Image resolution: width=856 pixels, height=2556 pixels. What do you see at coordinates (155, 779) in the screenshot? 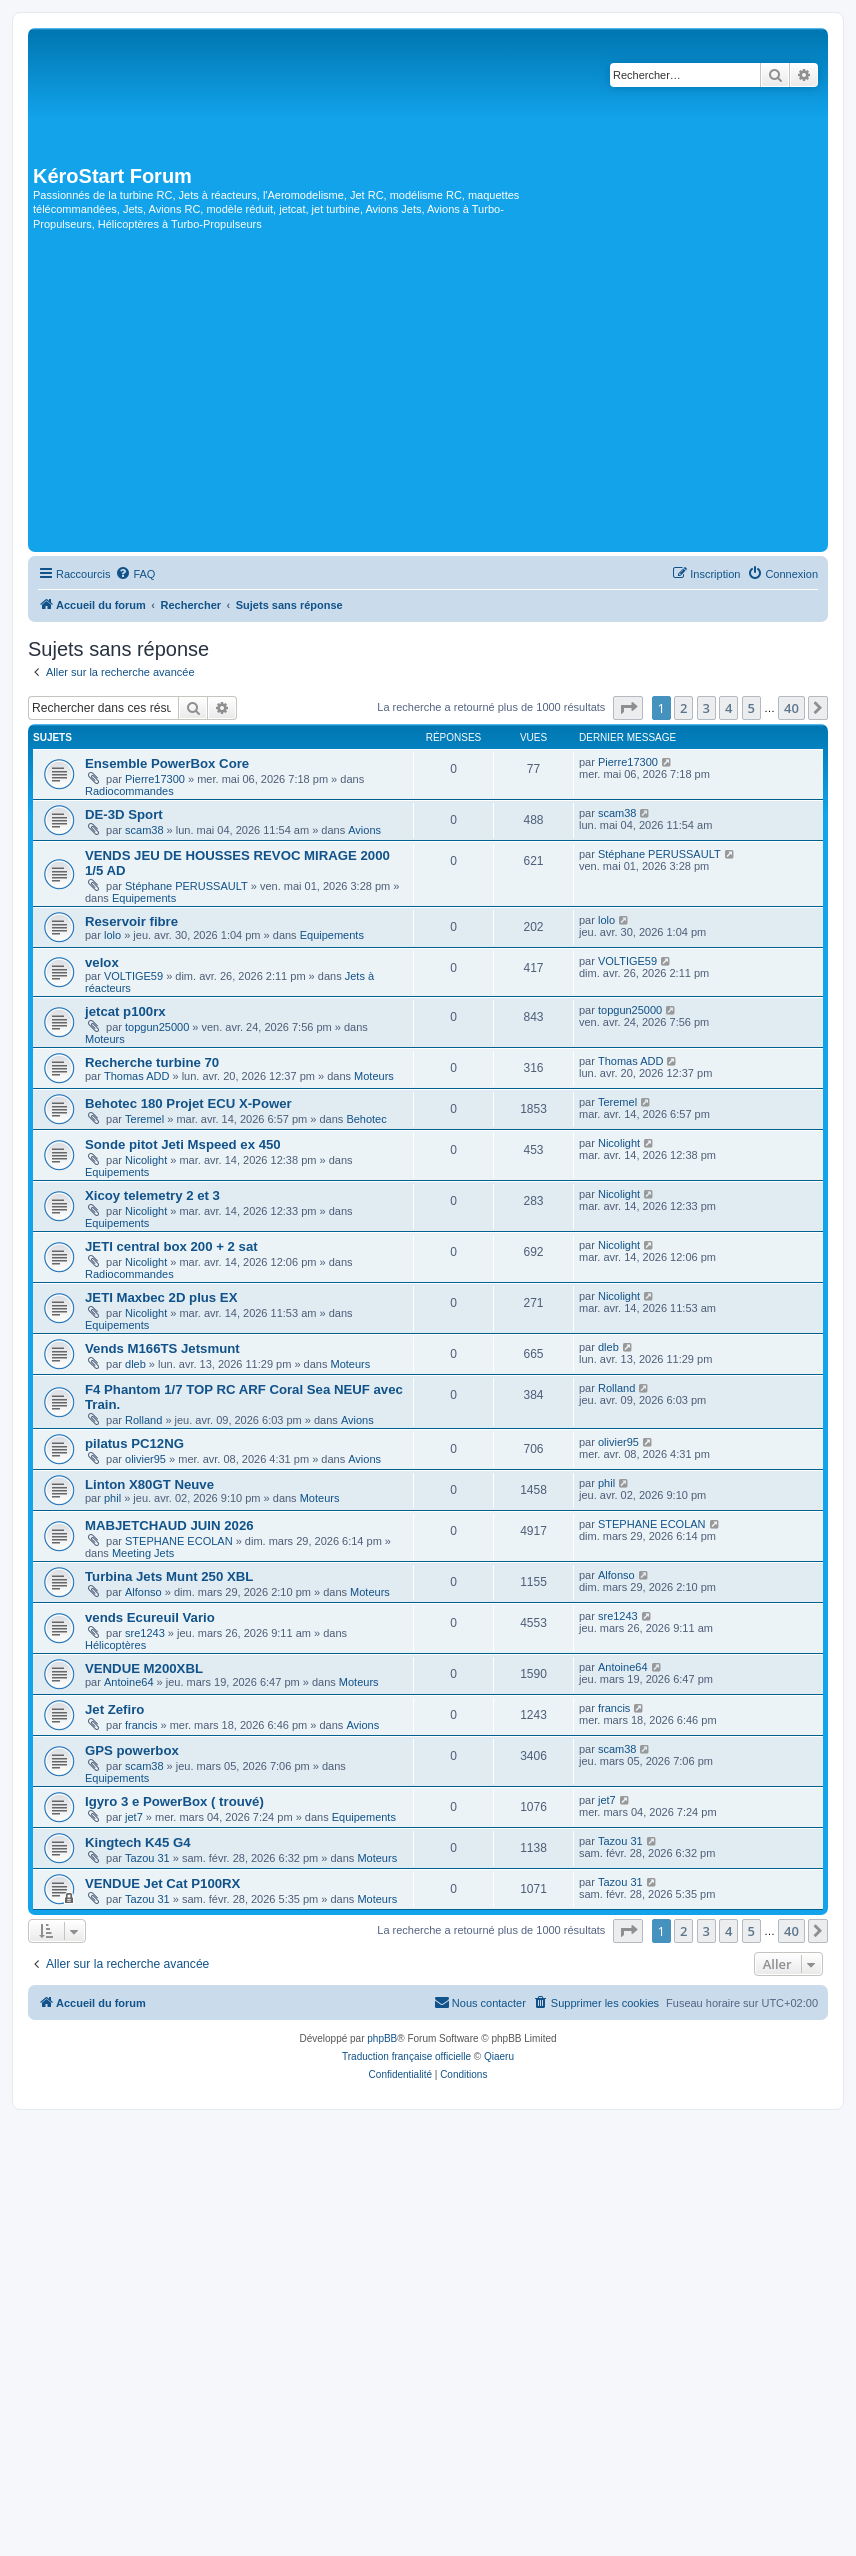
I see `Pierre17300` at bounding box center [155, 779].